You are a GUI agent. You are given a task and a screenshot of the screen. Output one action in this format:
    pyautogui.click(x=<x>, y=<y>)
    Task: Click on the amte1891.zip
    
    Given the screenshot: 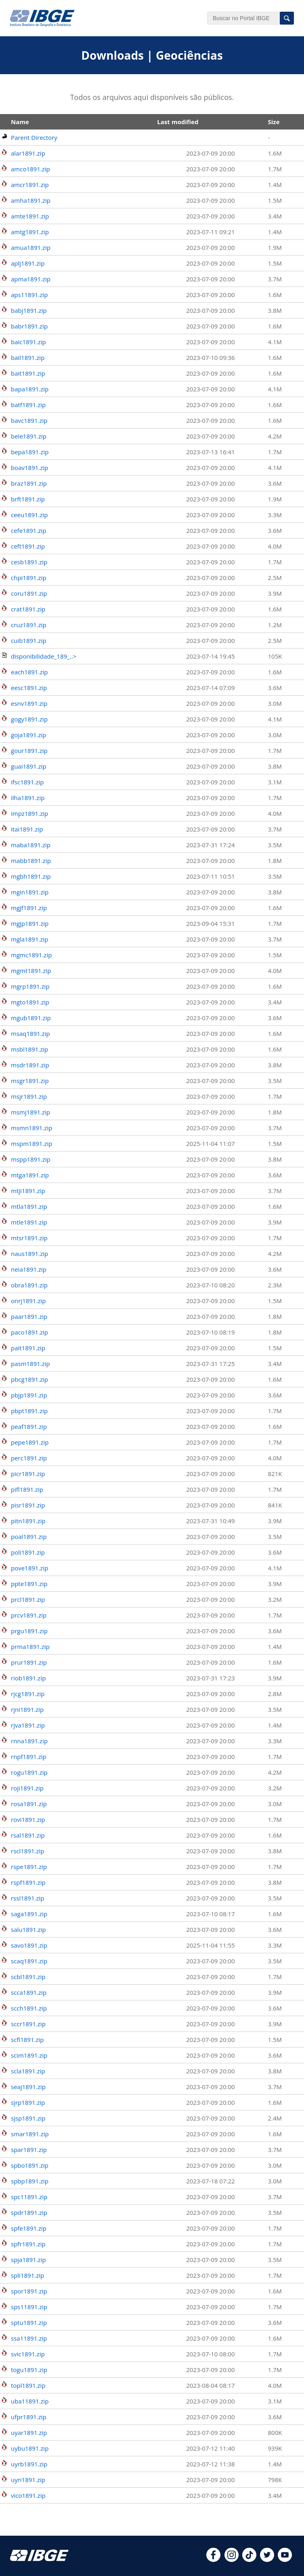 What is the action you would take?
    pyautogui.click(x=30, y=216)
    